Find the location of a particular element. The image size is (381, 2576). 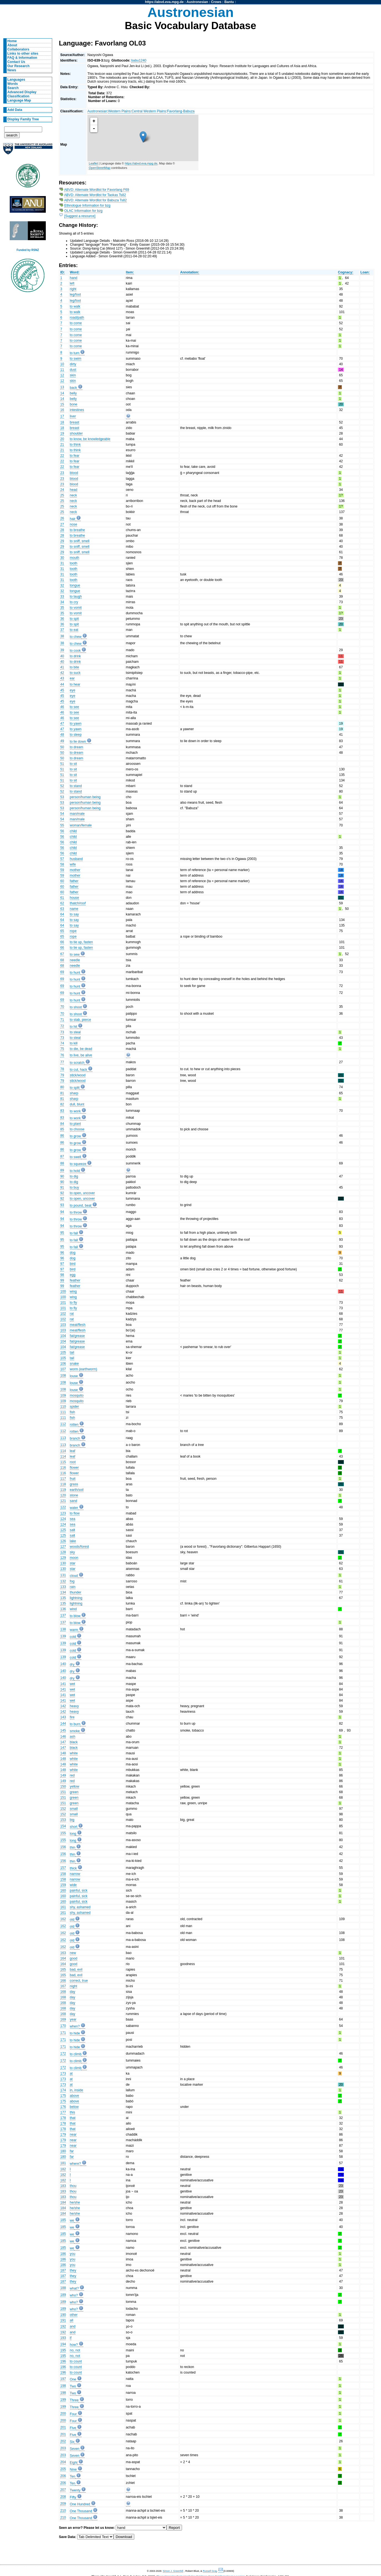

to sit is located at coordinates (73, 764).